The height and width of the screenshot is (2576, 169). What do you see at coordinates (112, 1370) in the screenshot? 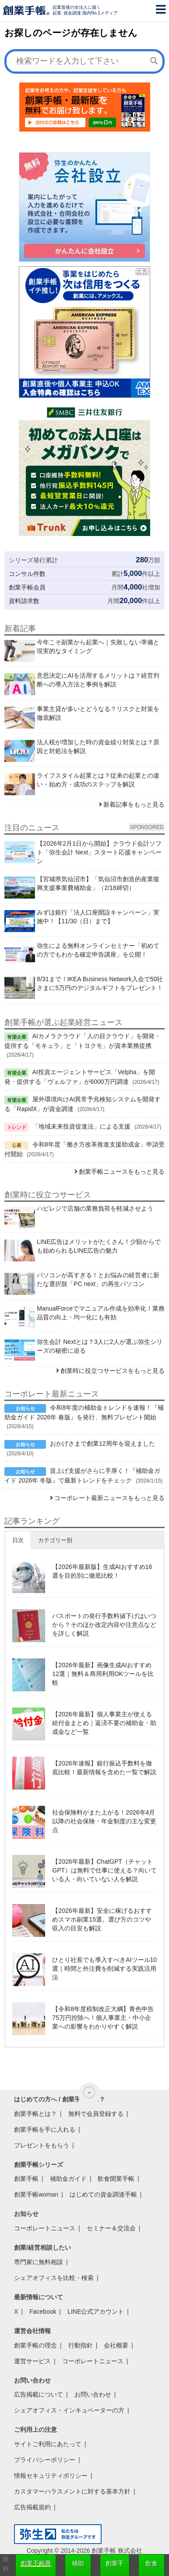
I see `創業時に役立つサービスをもっと見る` at bounding box center [112, 1370].